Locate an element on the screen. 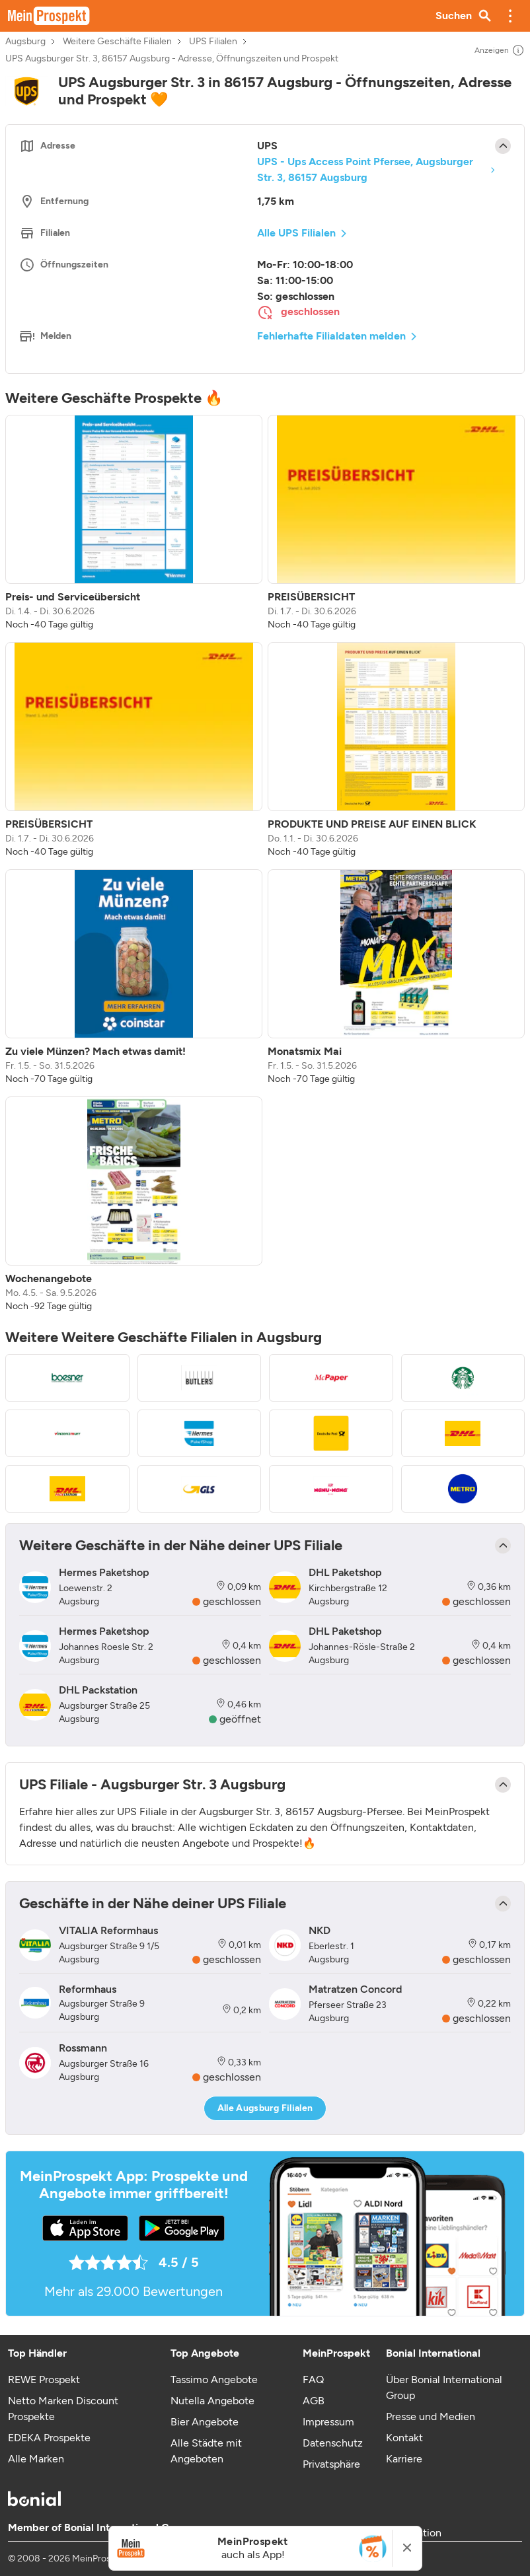  EDEKA Prospekte is located at coordinates (49, 2437).